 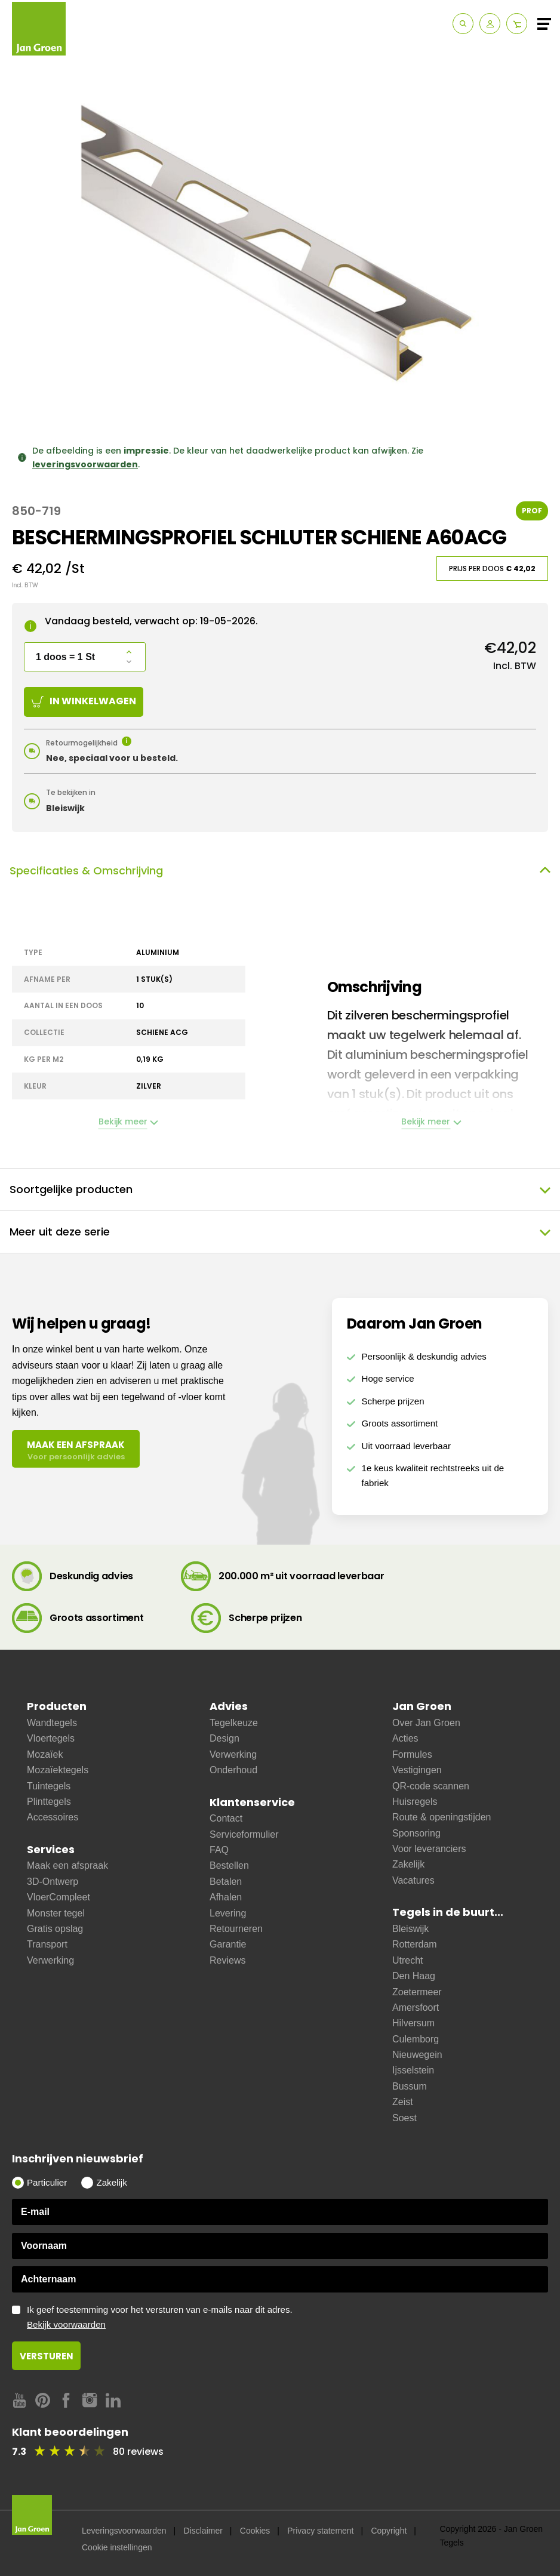 I want to click on Bussum, so click(x=409, y=2086).